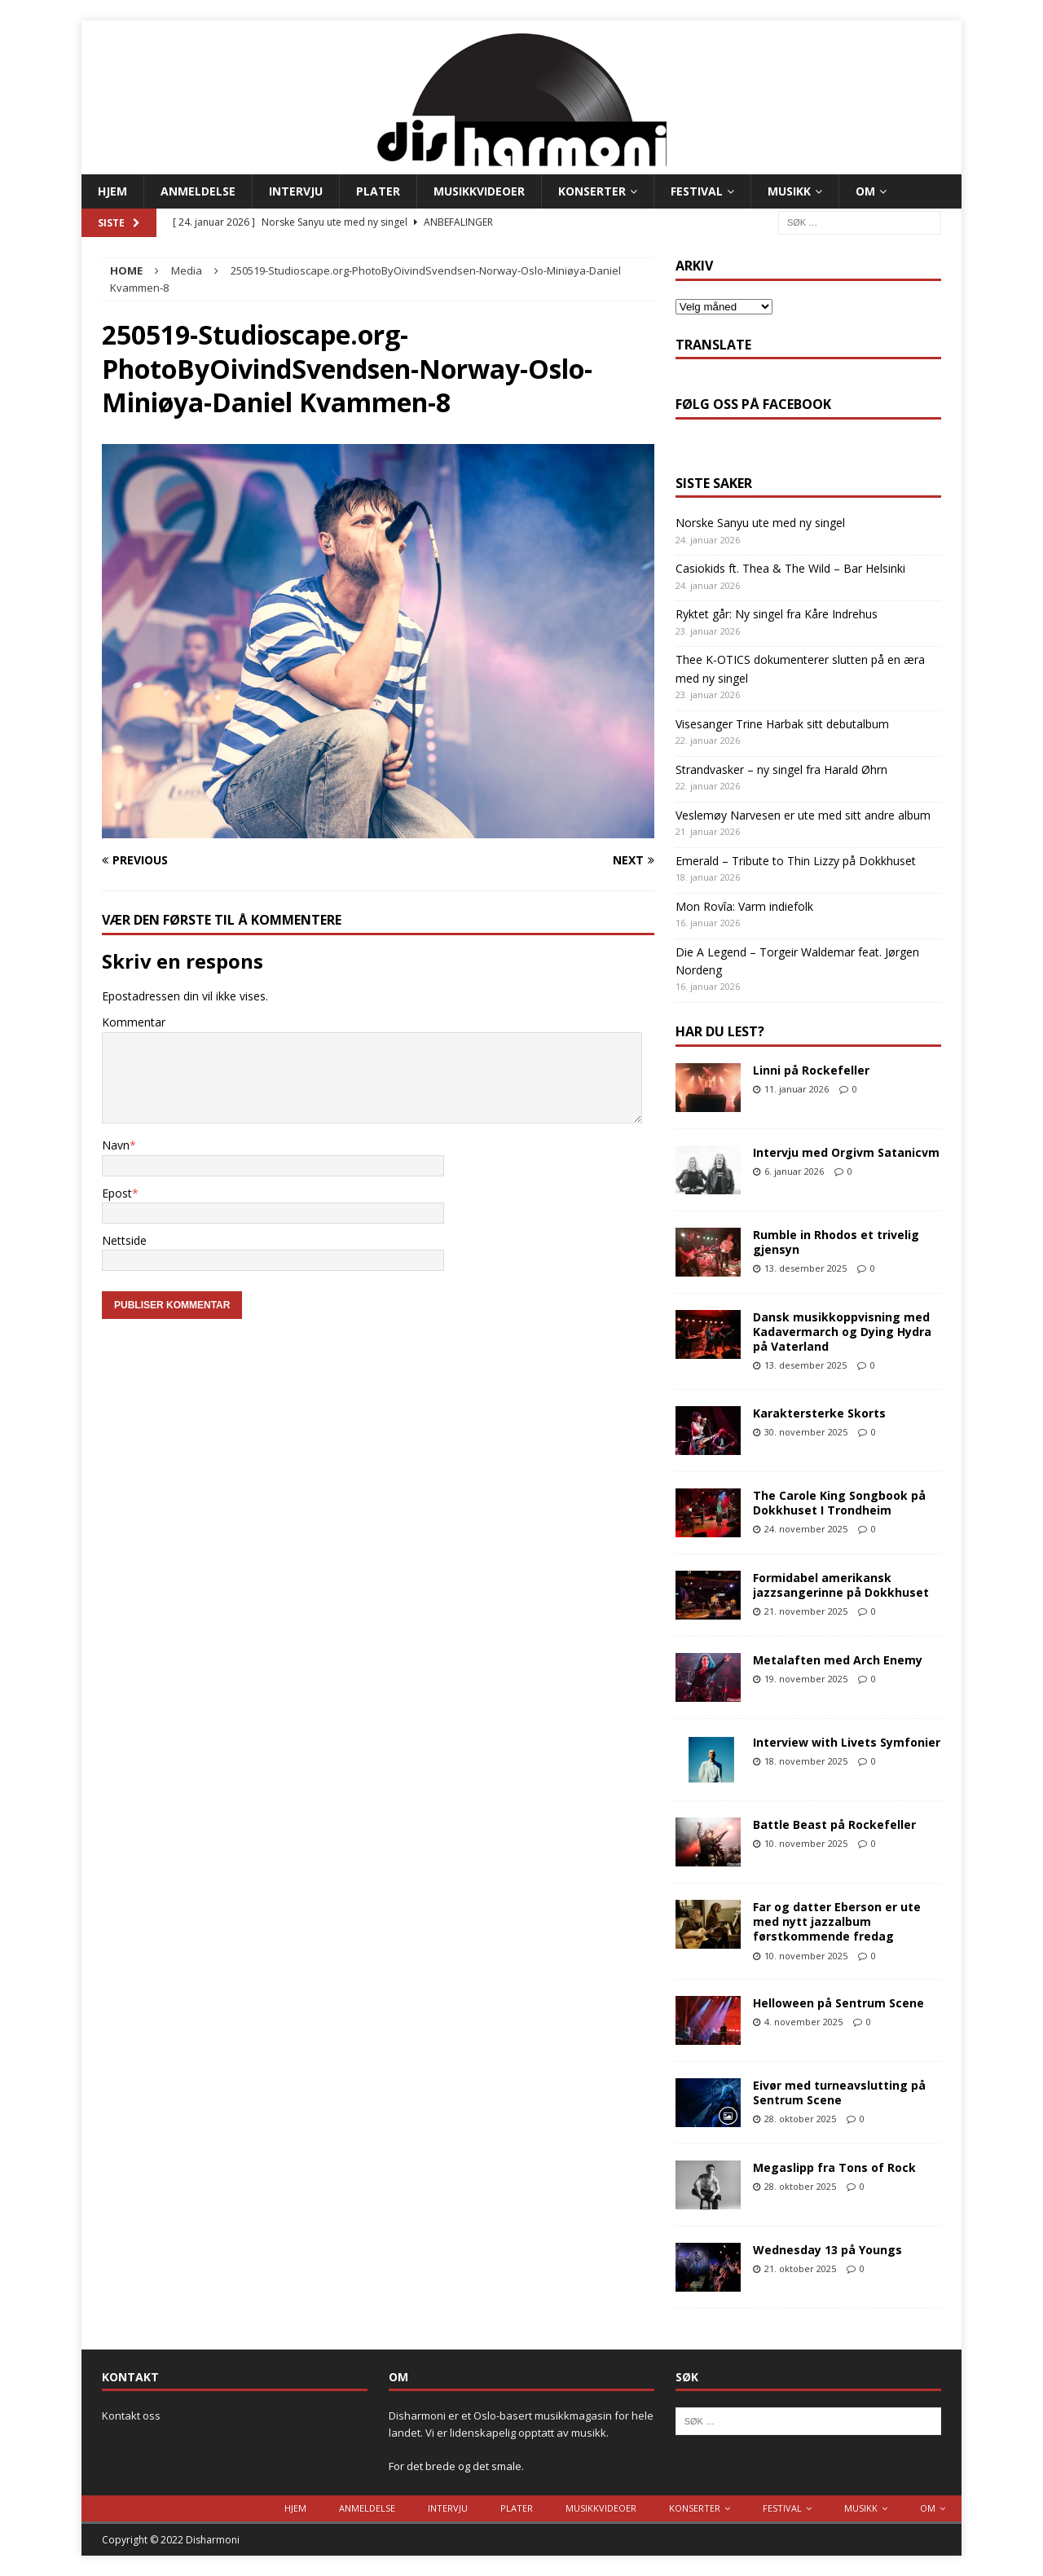 The image size is (1043, 2576). What do you see at coordinates (112, 191) in the screenshot?
I see `Hjem` at bounding box center [112, 191].